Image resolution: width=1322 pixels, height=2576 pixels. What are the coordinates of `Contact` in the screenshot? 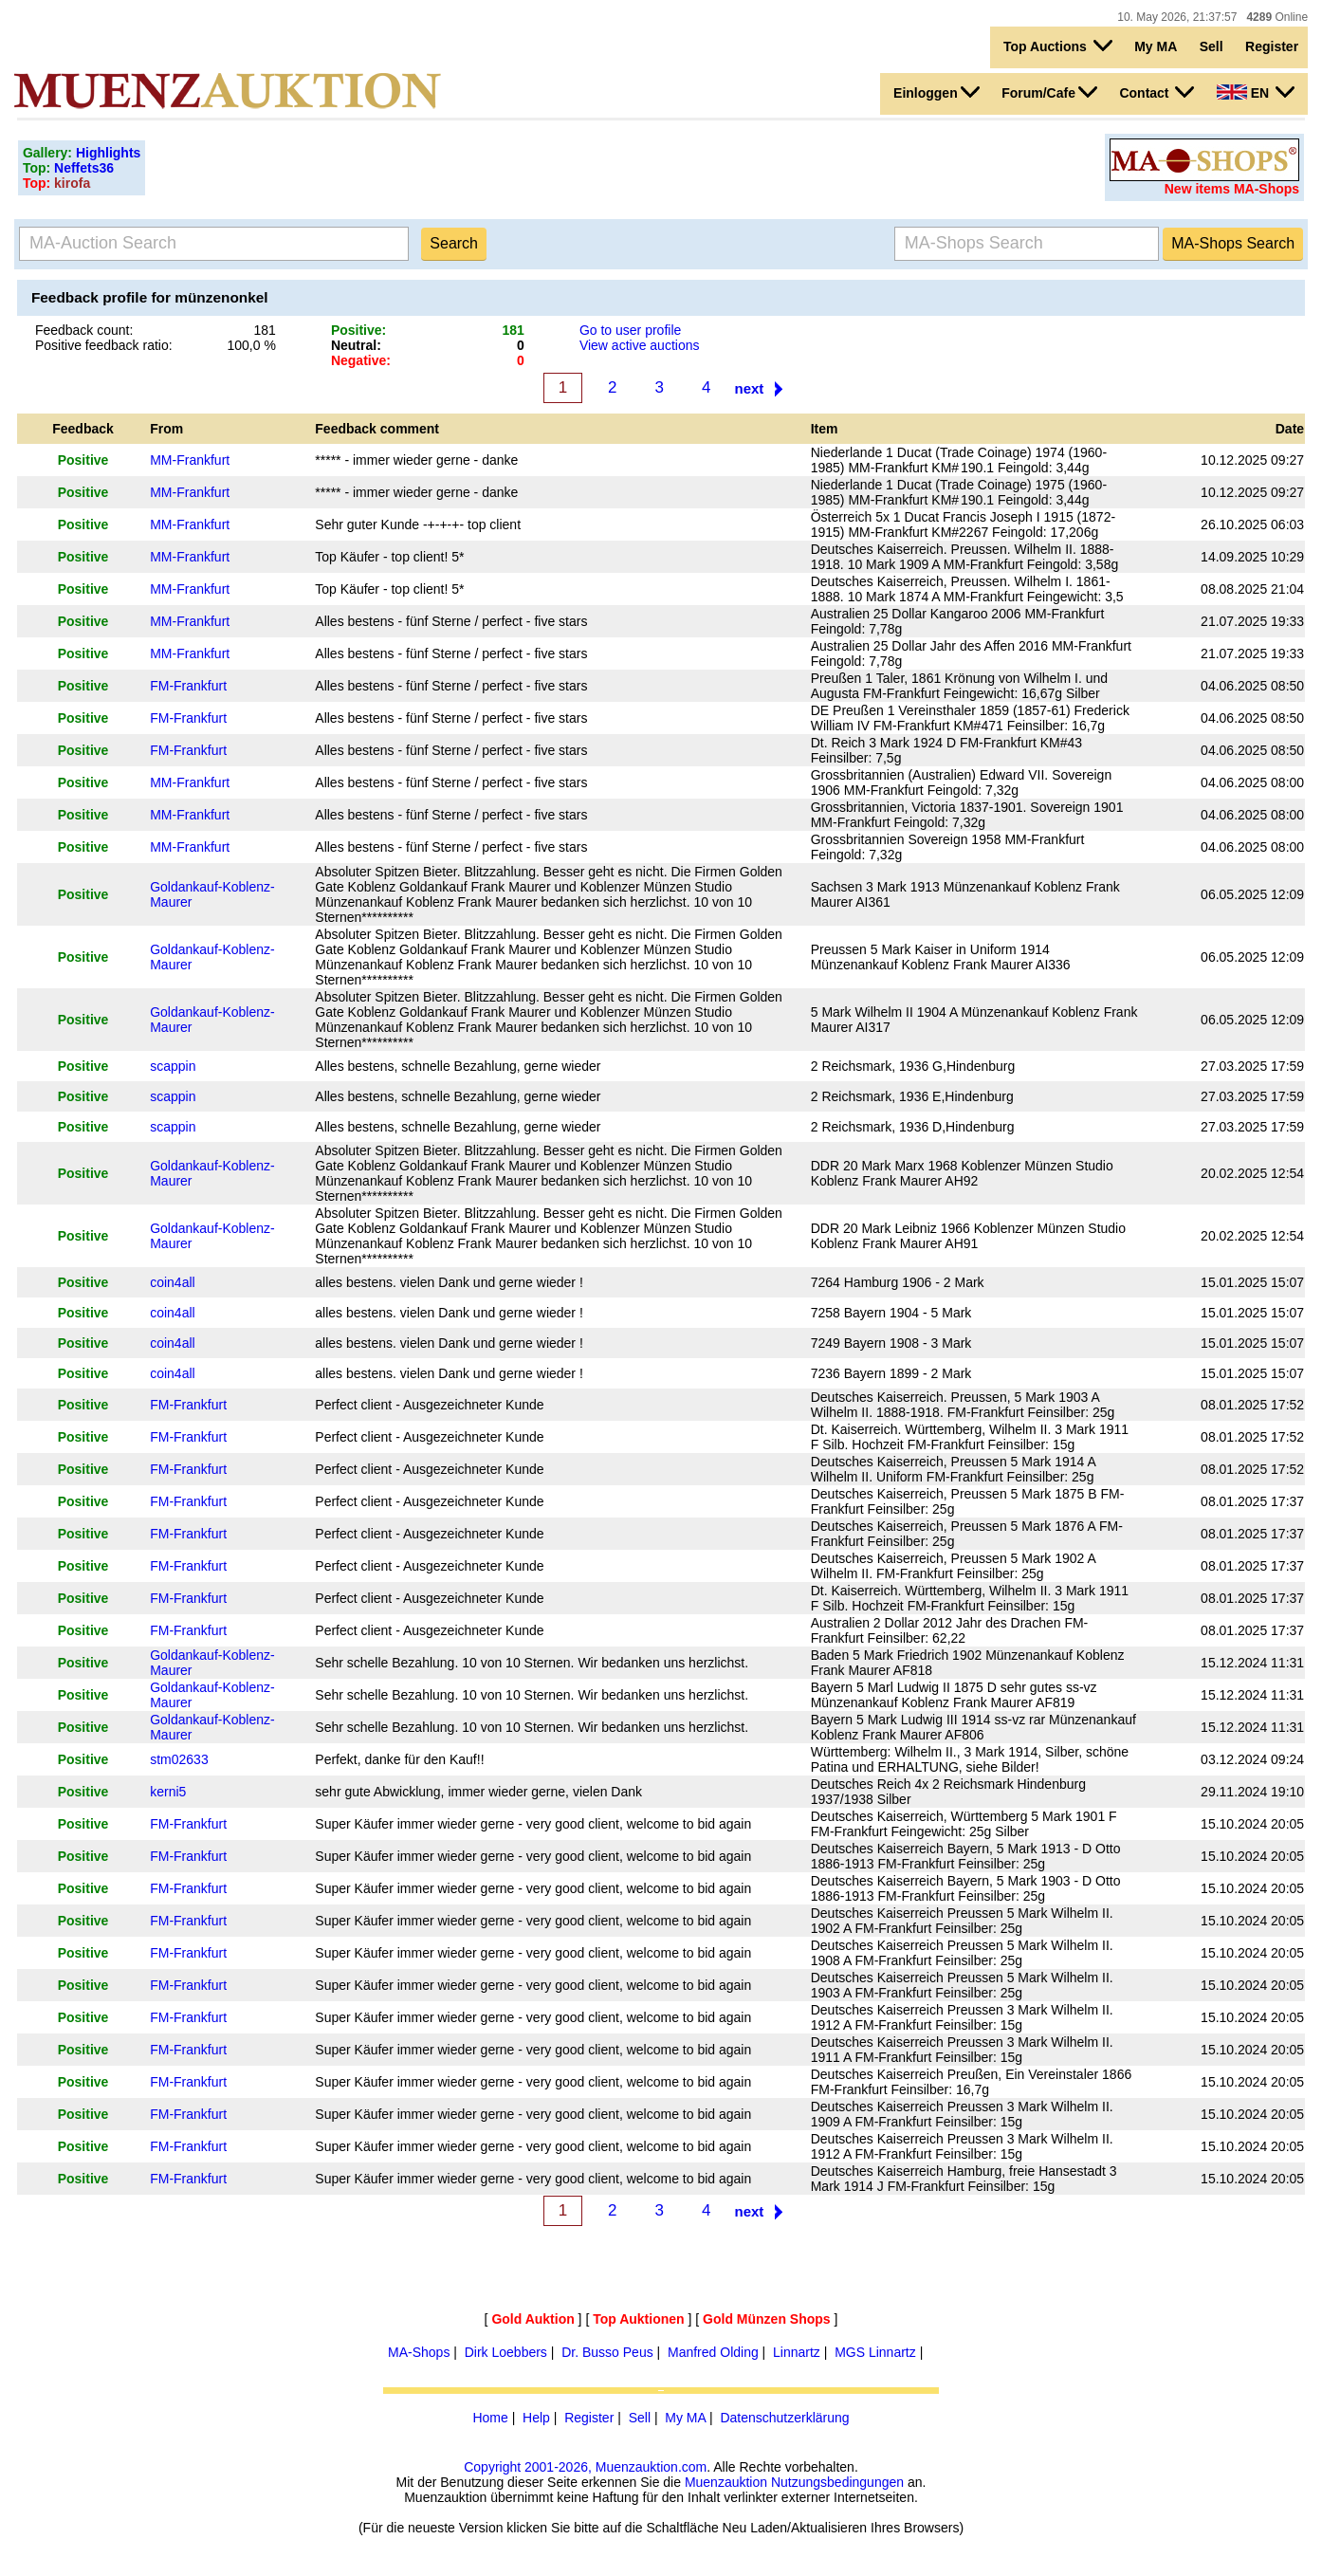 It's located at (1156, 92).